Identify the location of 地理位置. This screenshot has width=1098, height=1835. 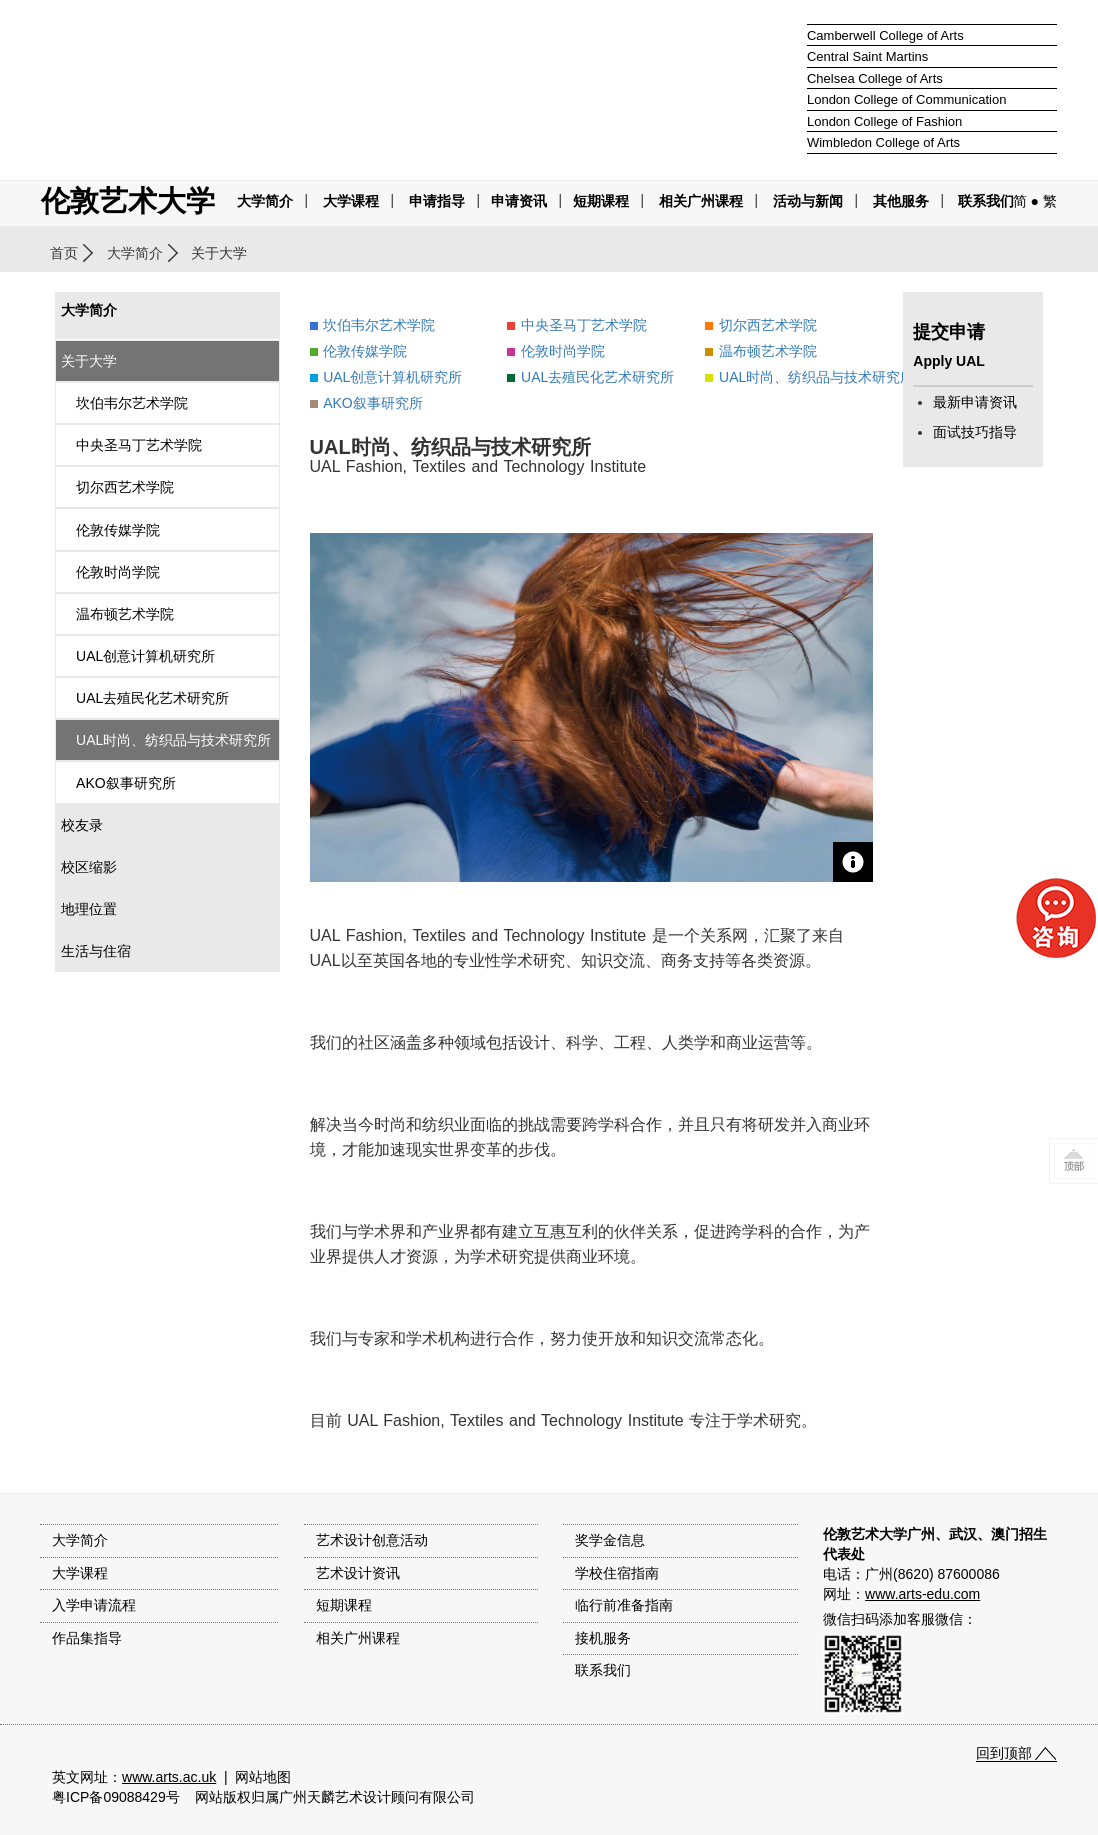
(89, 909).